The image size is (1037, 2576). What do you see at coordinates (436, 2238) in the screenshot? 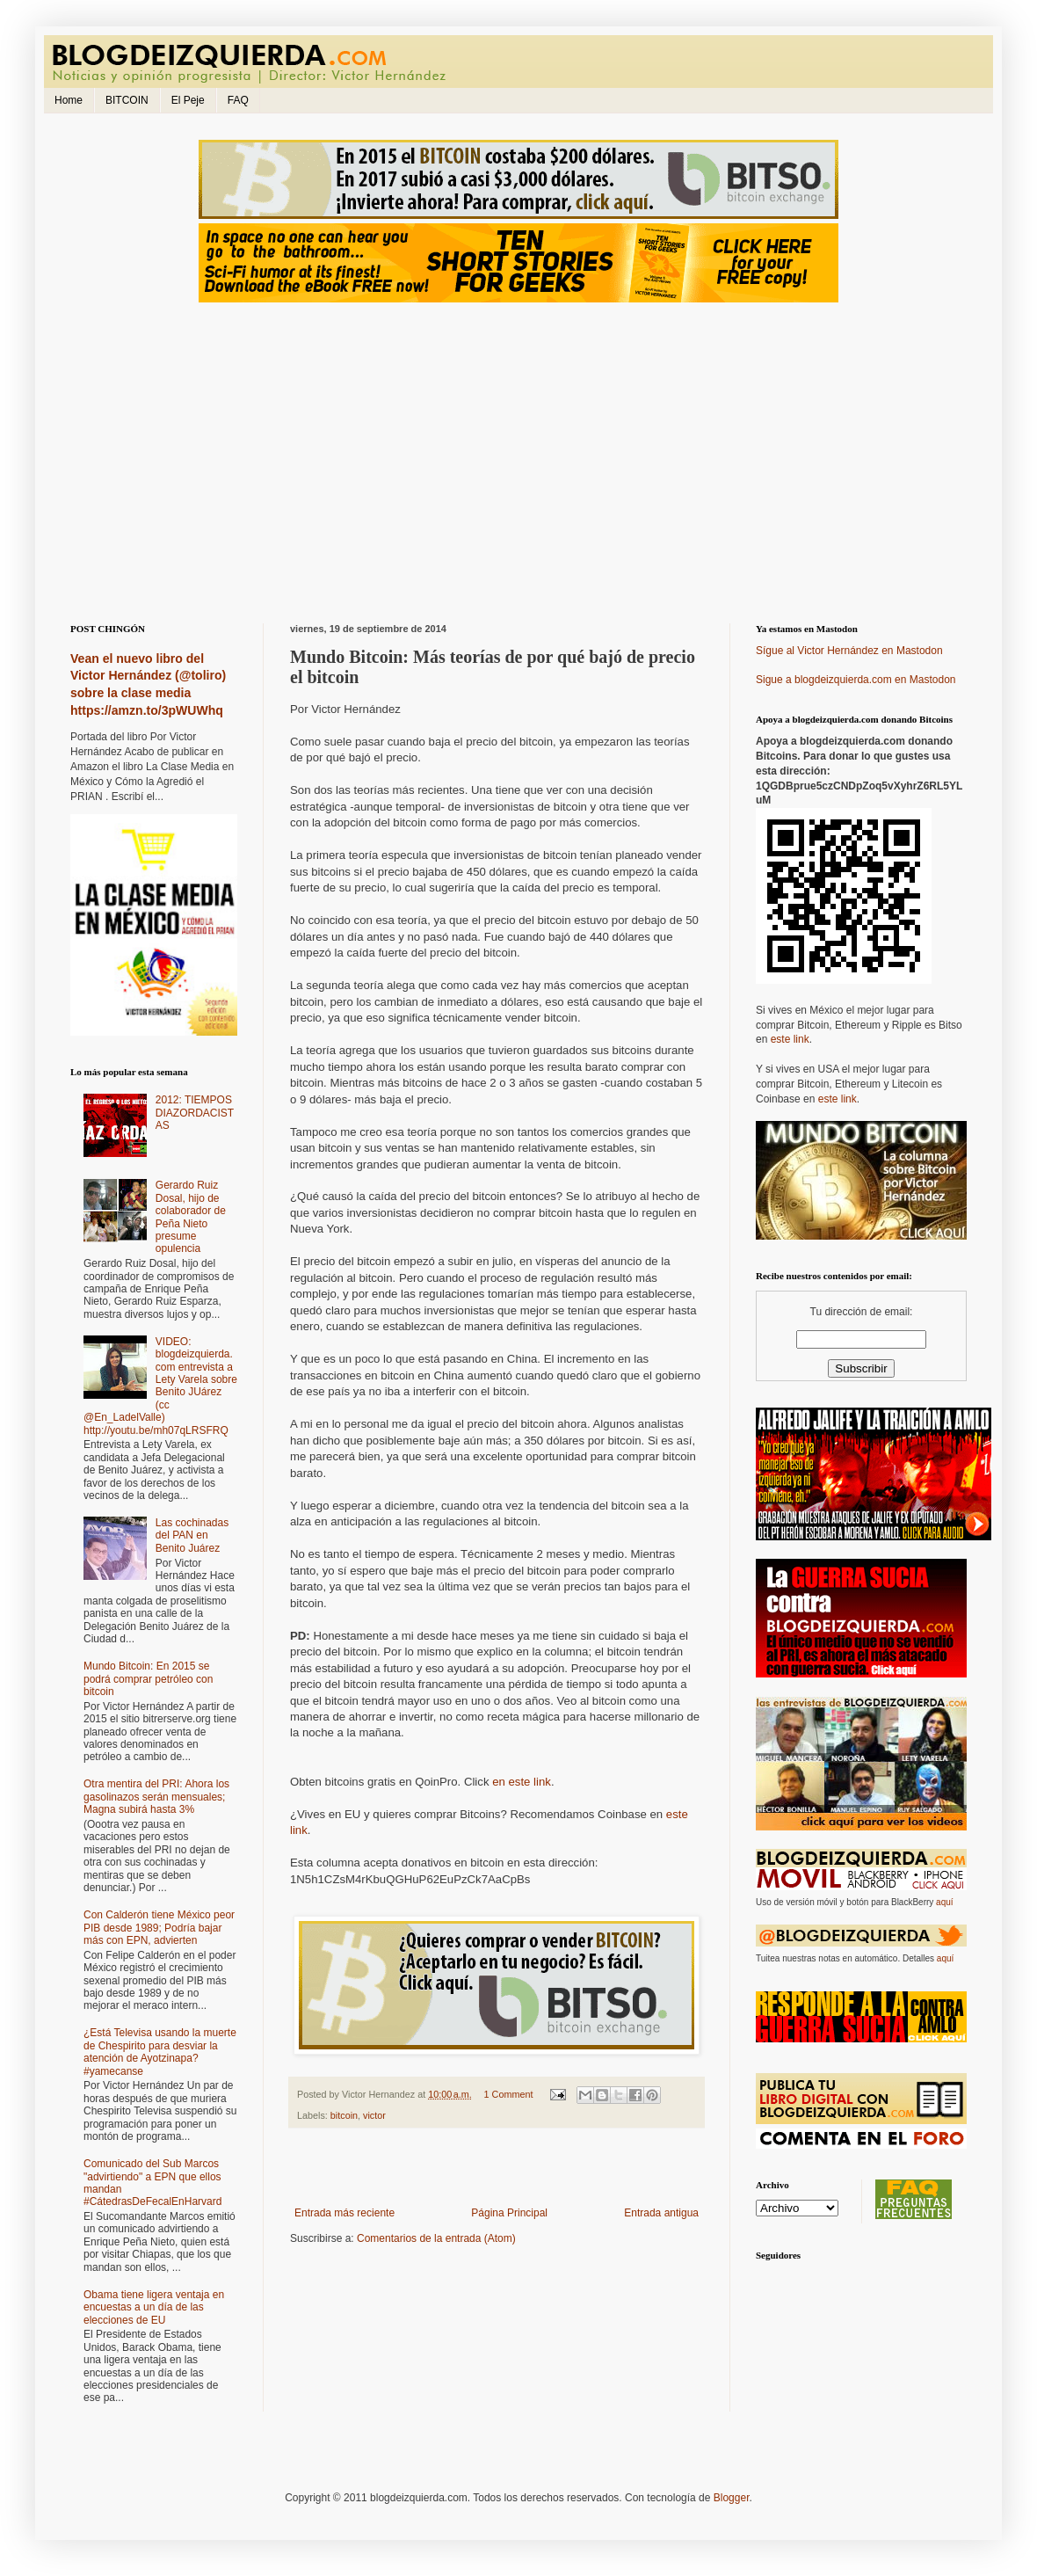
I see `Comentarios de la entrada (Atom)` at bounding box center [436, 2238].